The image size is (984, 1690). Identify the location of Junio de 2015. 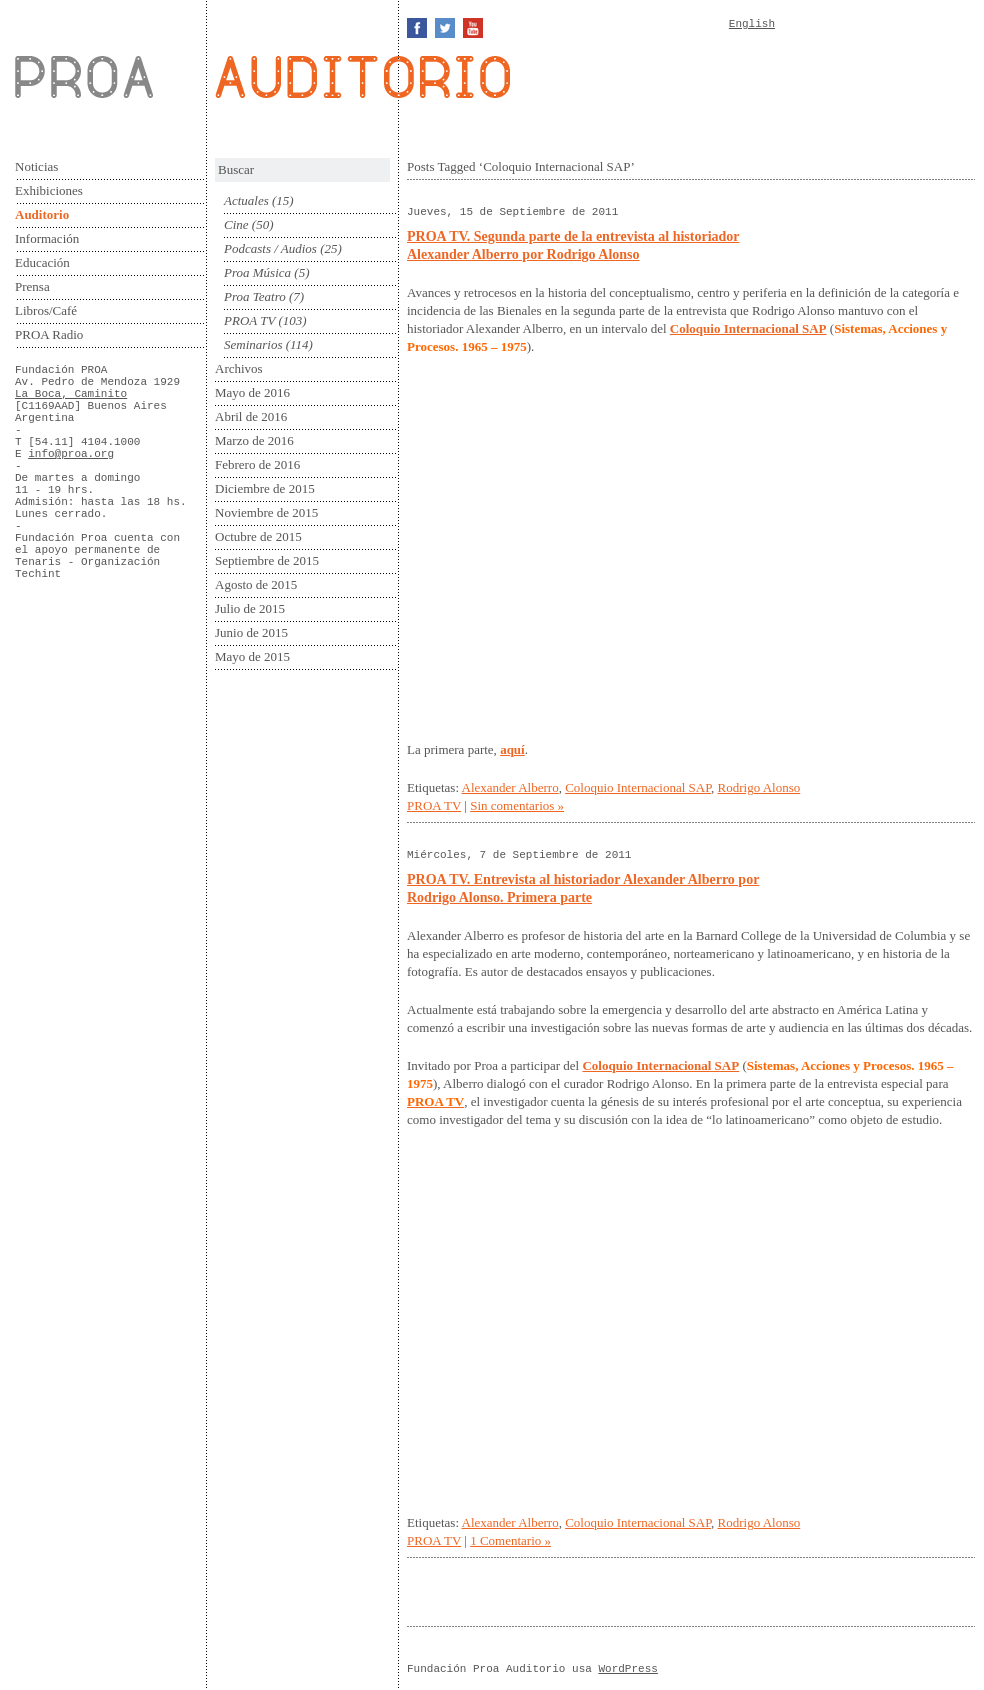
(251, 632).